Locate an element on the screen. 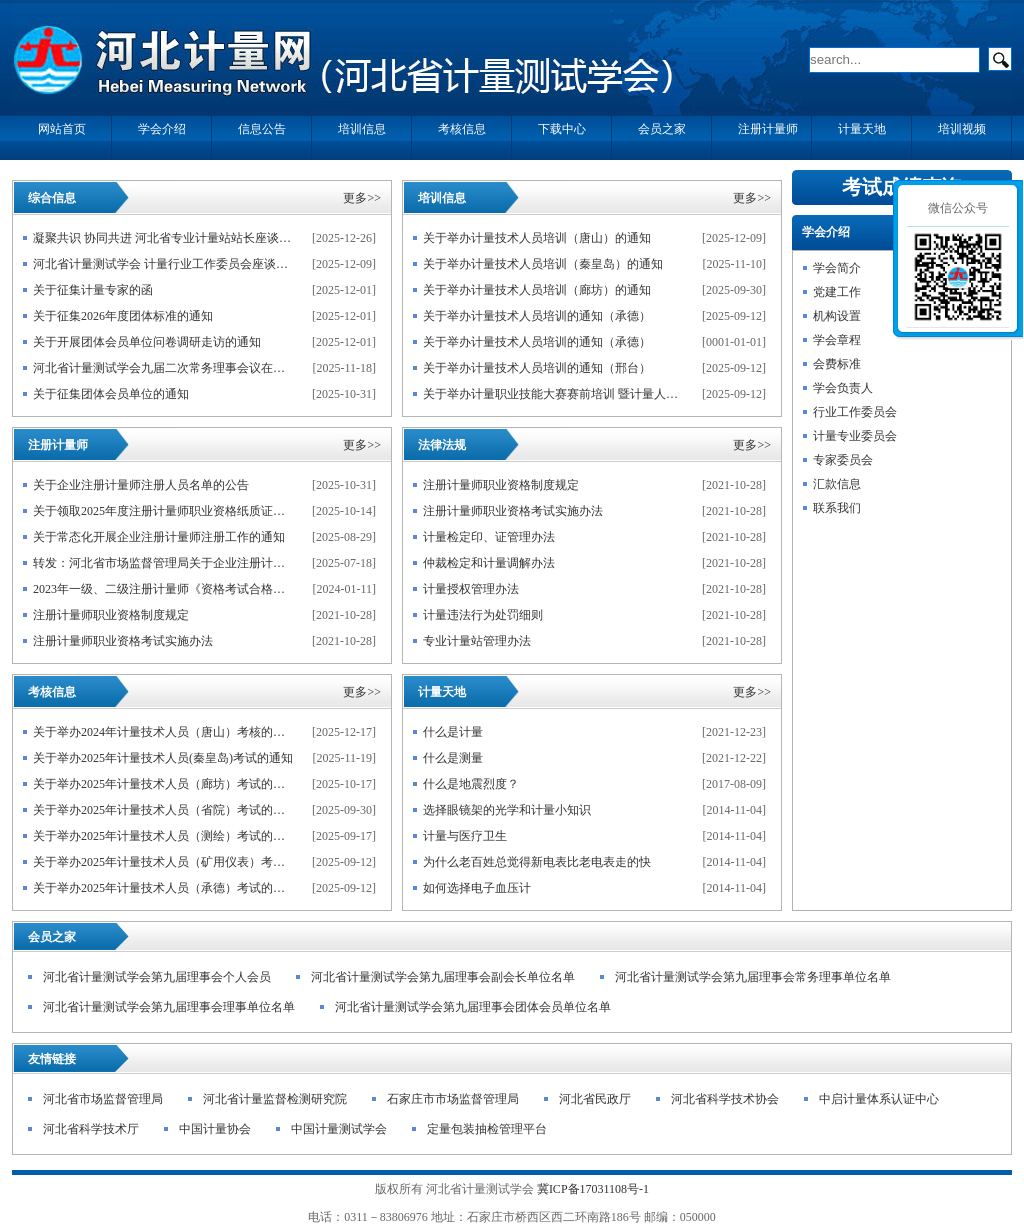 Image resolution: width=1024 pixels, height=1226 pixels. 计量天地 is located at coordinates (442, 692).